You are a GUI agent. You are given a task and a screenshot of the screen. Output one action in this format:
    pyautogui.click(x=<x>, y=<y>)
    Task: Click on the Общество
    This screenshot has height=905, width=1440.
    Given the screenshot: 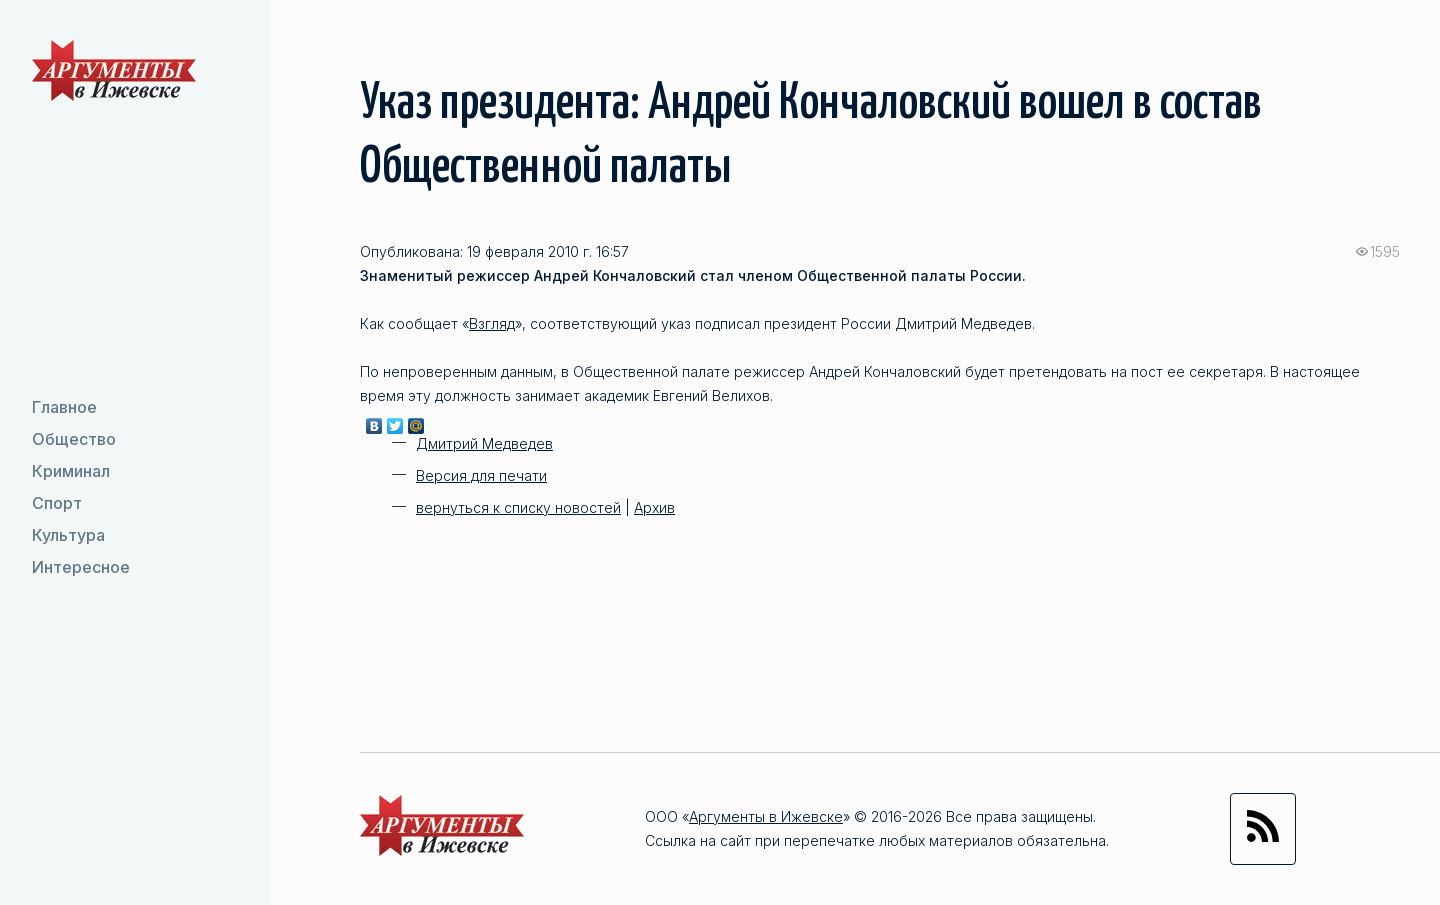 What is the action you would take?
    pyautogui.click(x=74, y=439)
    